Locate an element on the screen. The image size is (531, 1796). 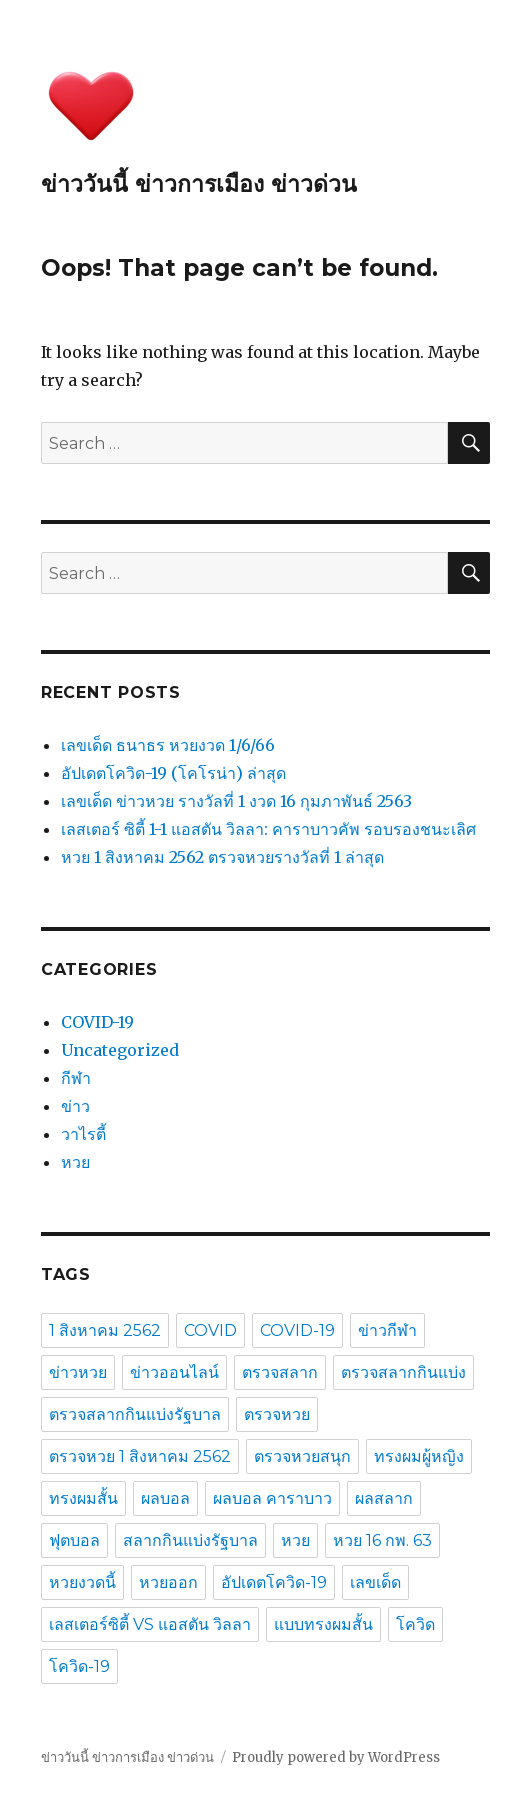
หวยออก is located at coordinates (168, 1582).